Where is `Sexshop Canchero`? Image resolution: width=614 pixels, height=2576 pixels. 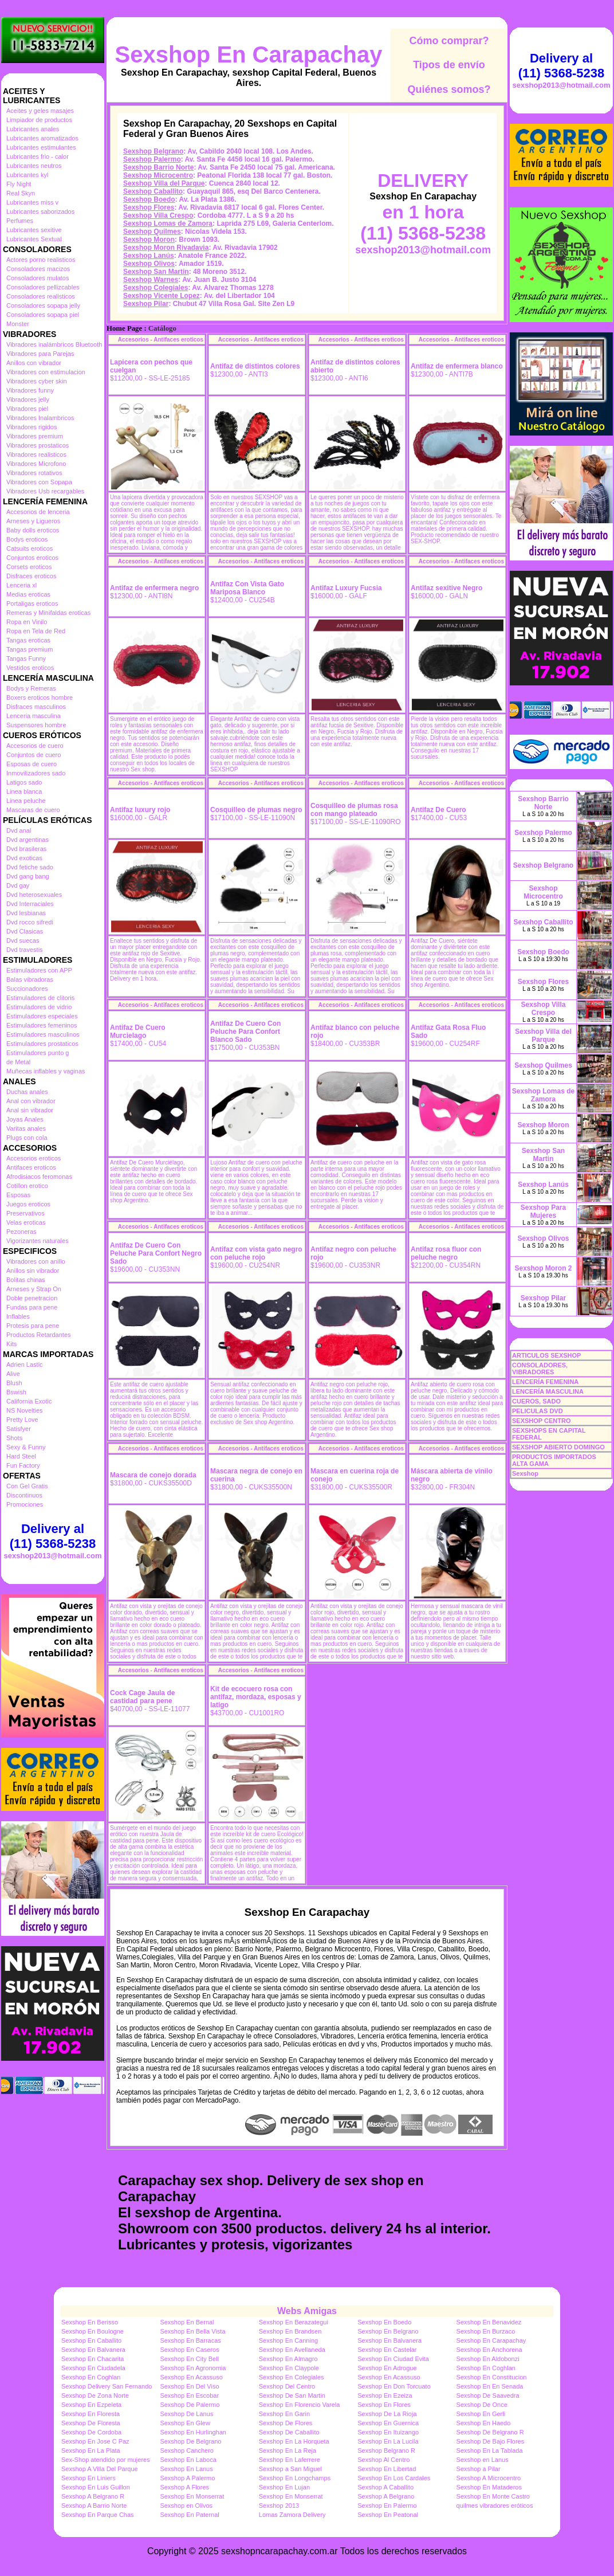 Sexshop Canchero is located at coordinates (187, 2450).